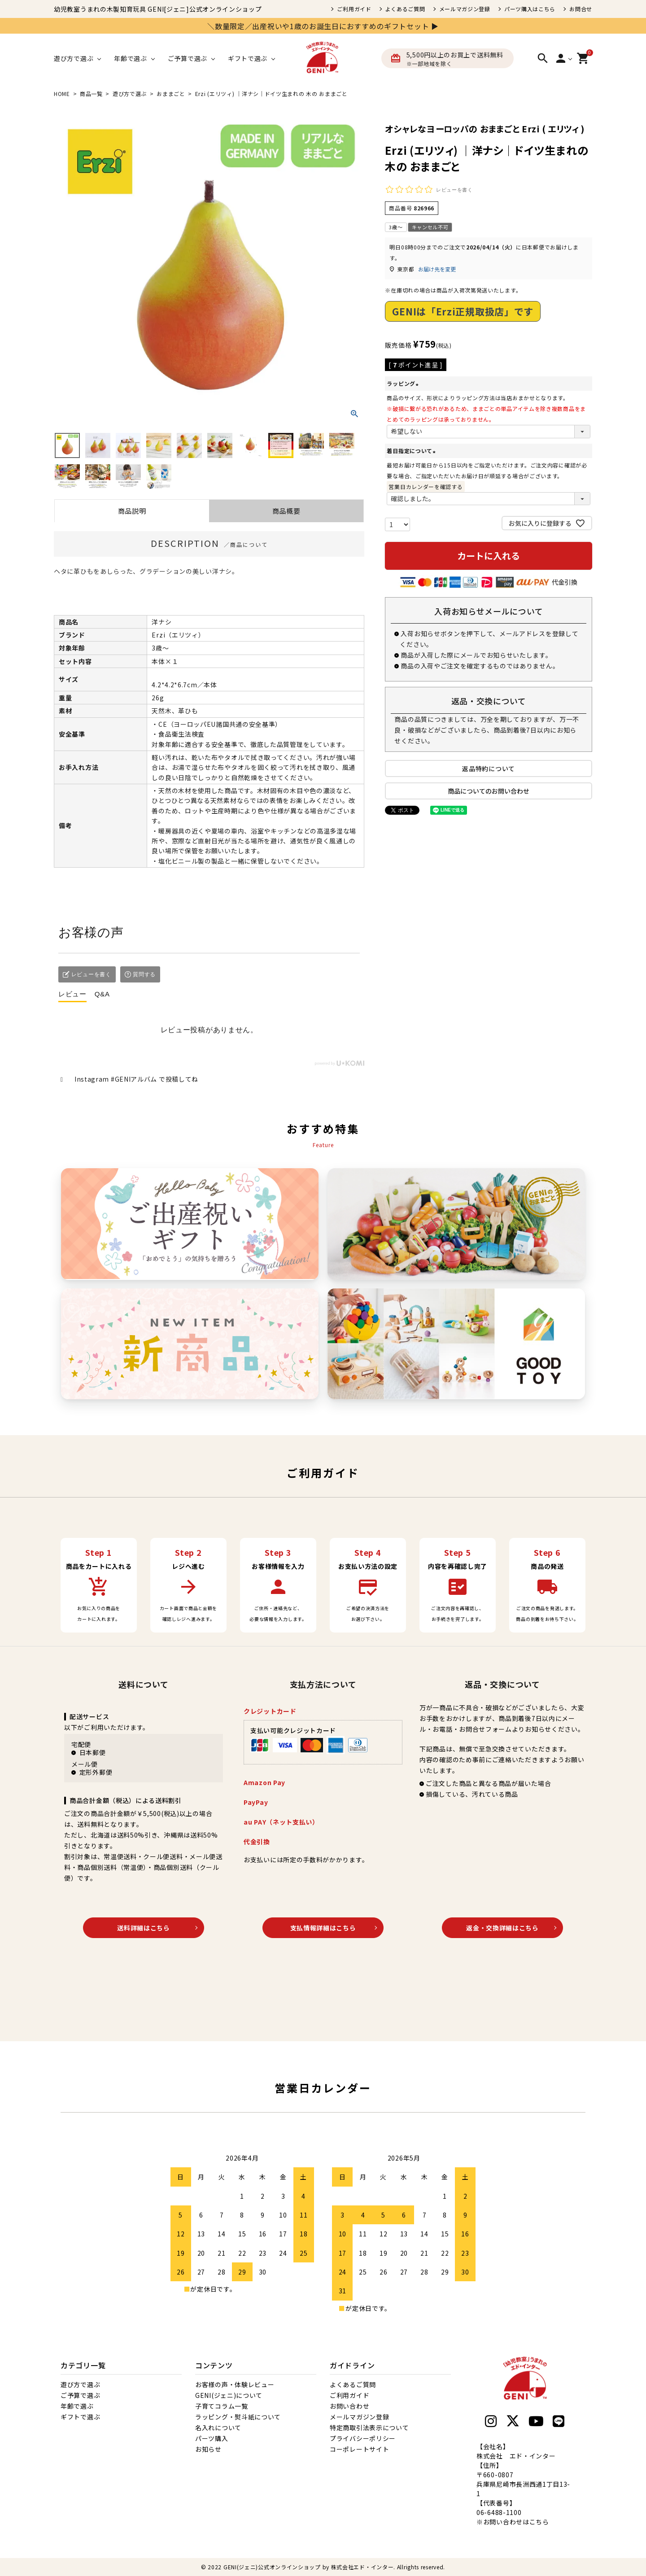  I want to click on メールマガジン登録, so click(464, 9).